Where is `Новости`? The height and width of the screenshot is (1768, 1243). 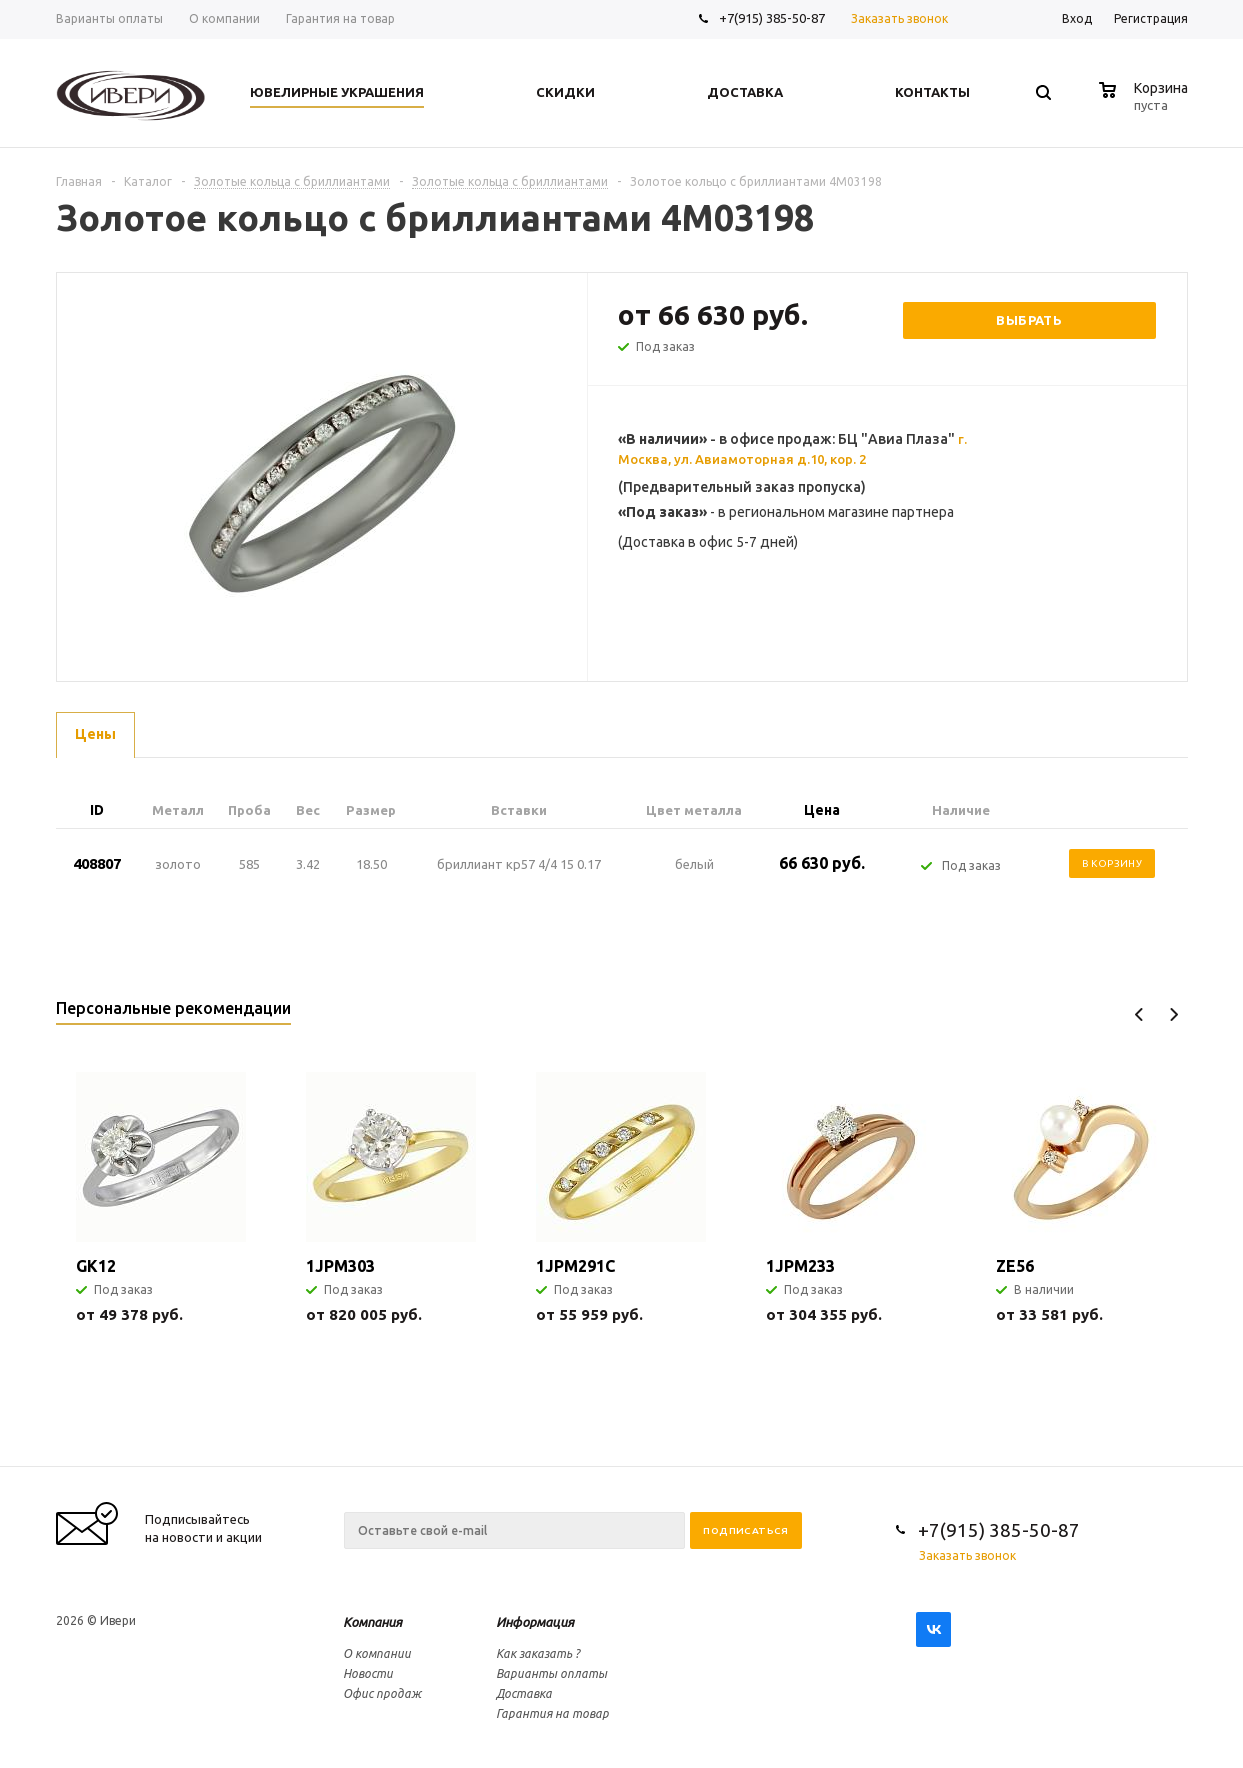
Новости is located at coordinates (368, 1673).